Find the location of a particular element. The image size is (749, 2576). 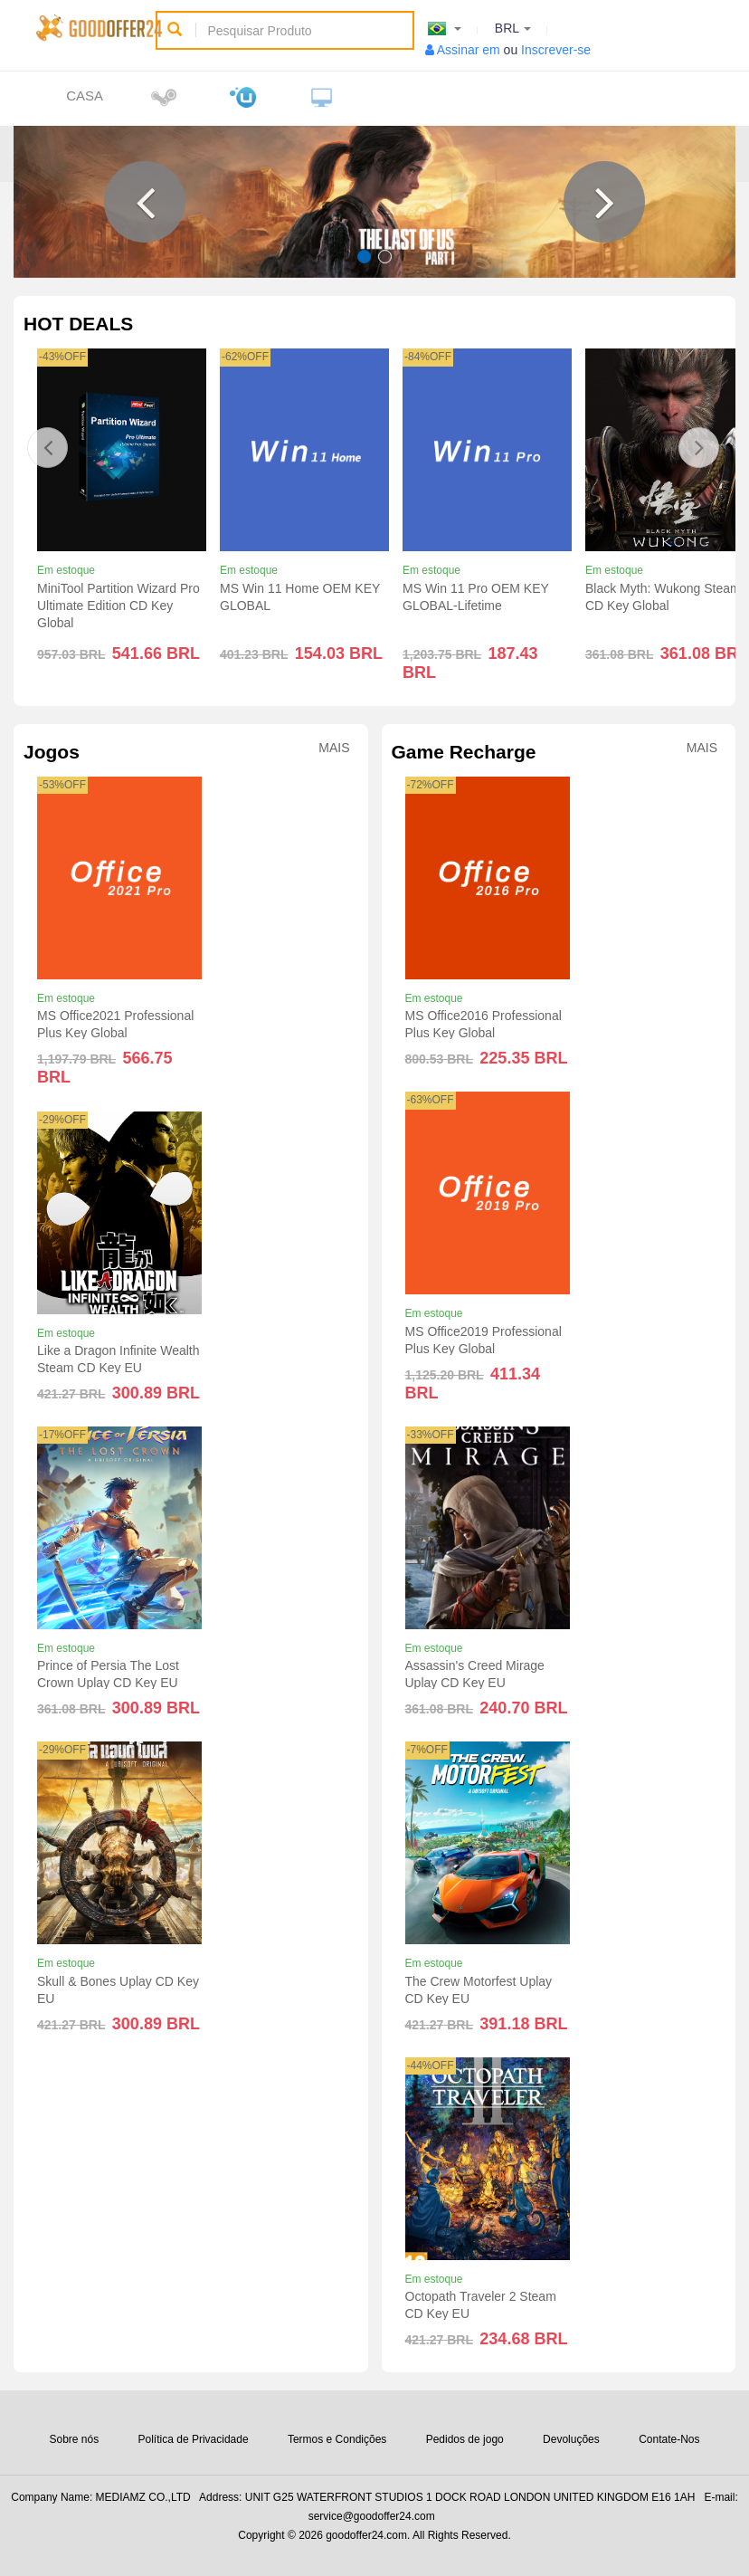

Assinar em is located at coordinates (468, 50).